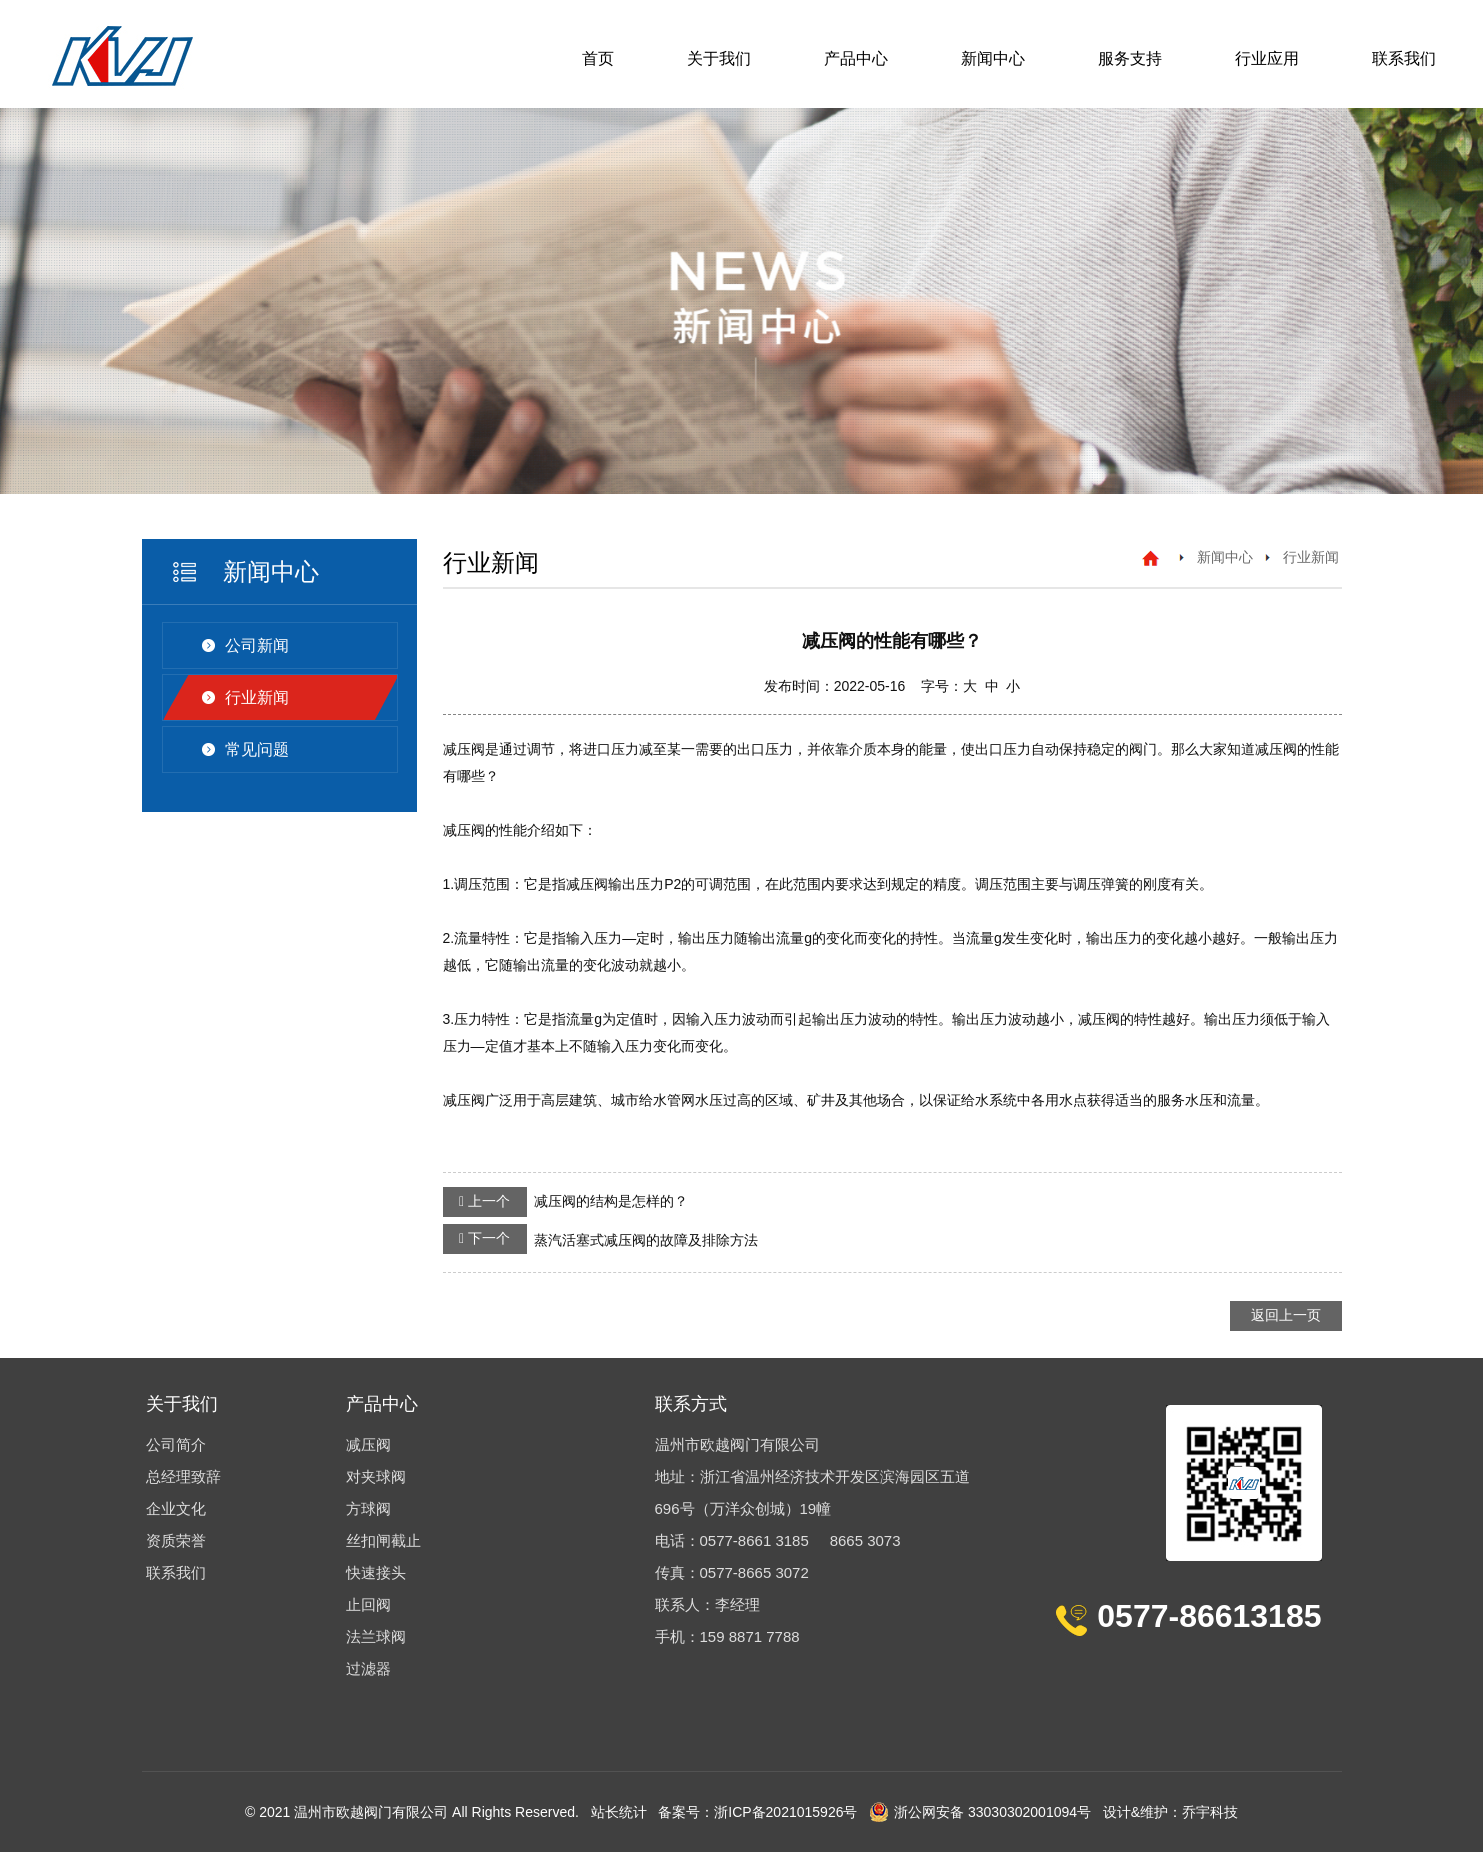  What do you see at coordinates (719, 58) in the screenshot?
I see `关于我们` at bounding box center [719, 58].